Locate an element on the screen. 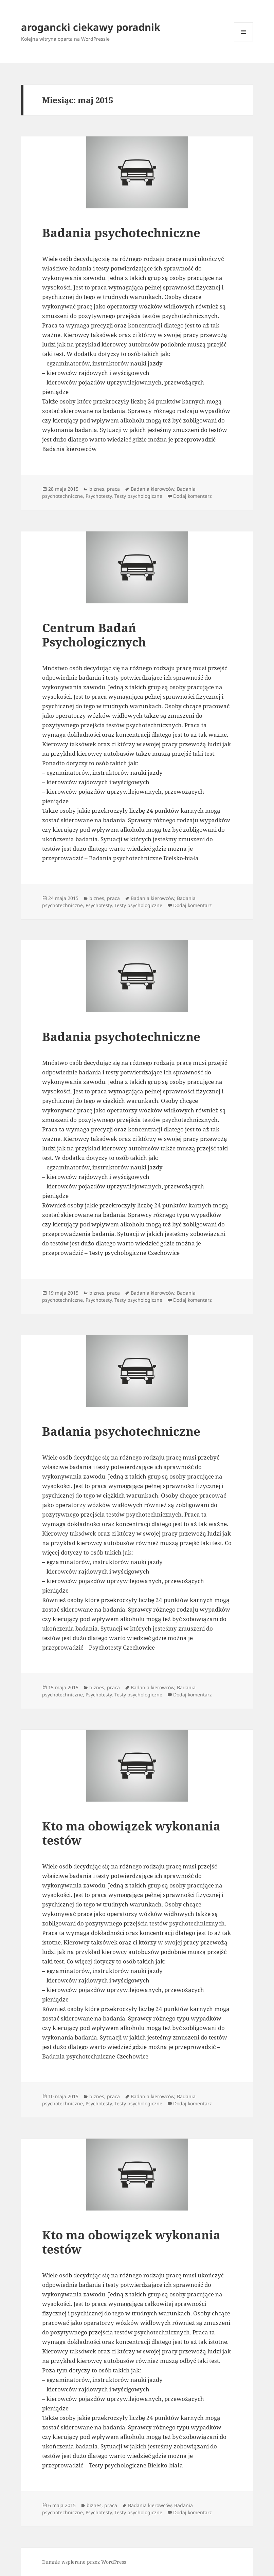  arogancki ciekawy poradnik is located at coordinates (90, 27).